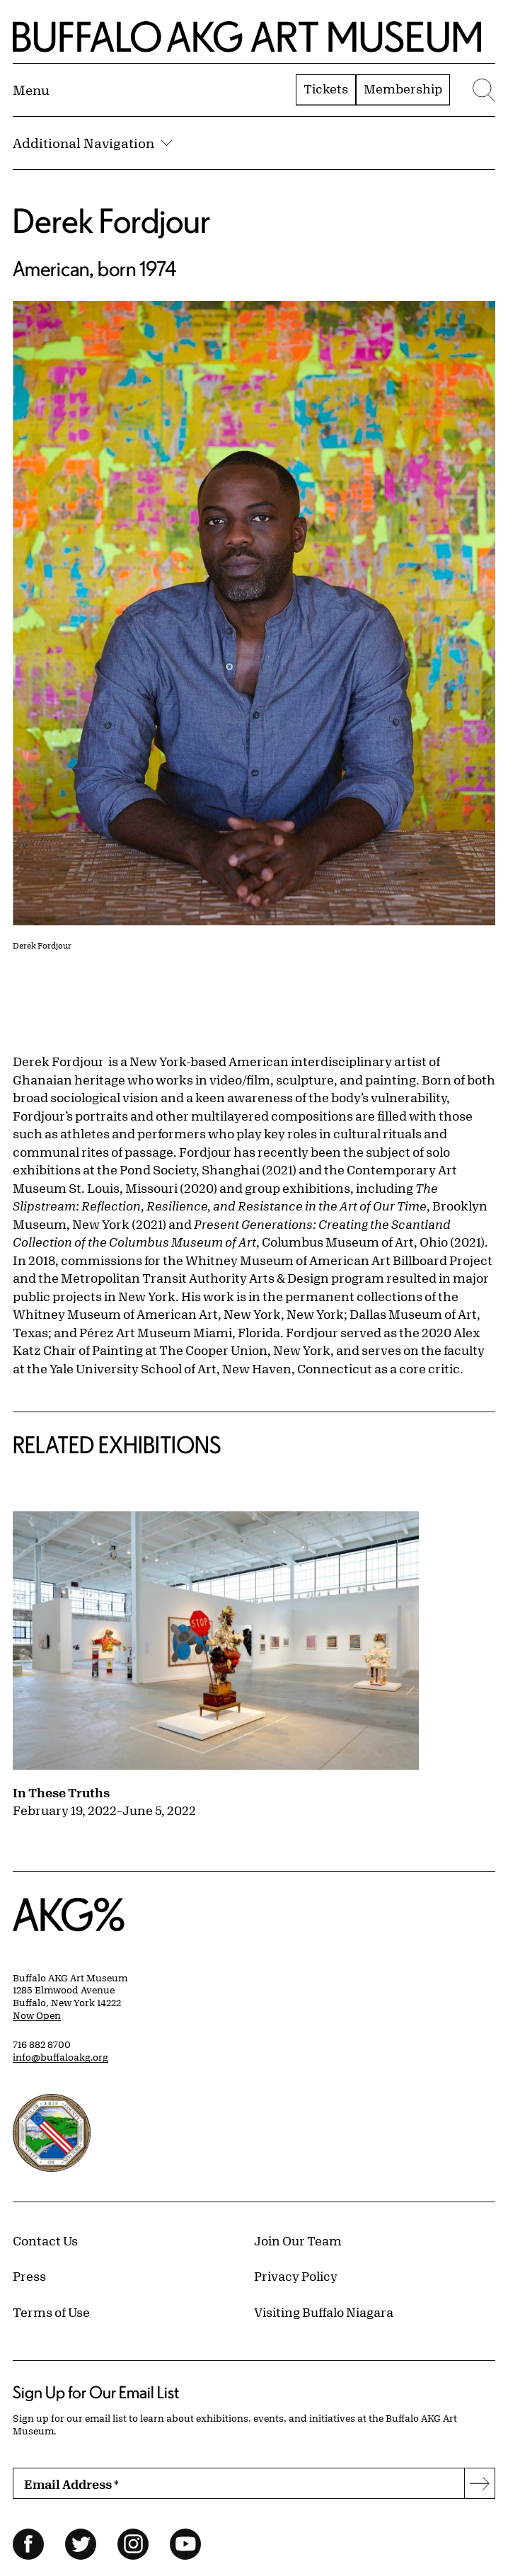  What do you see at coordinates (61, 1792) in the screenshot?
I see `In These Truths` at bounding box center [61, 1792].